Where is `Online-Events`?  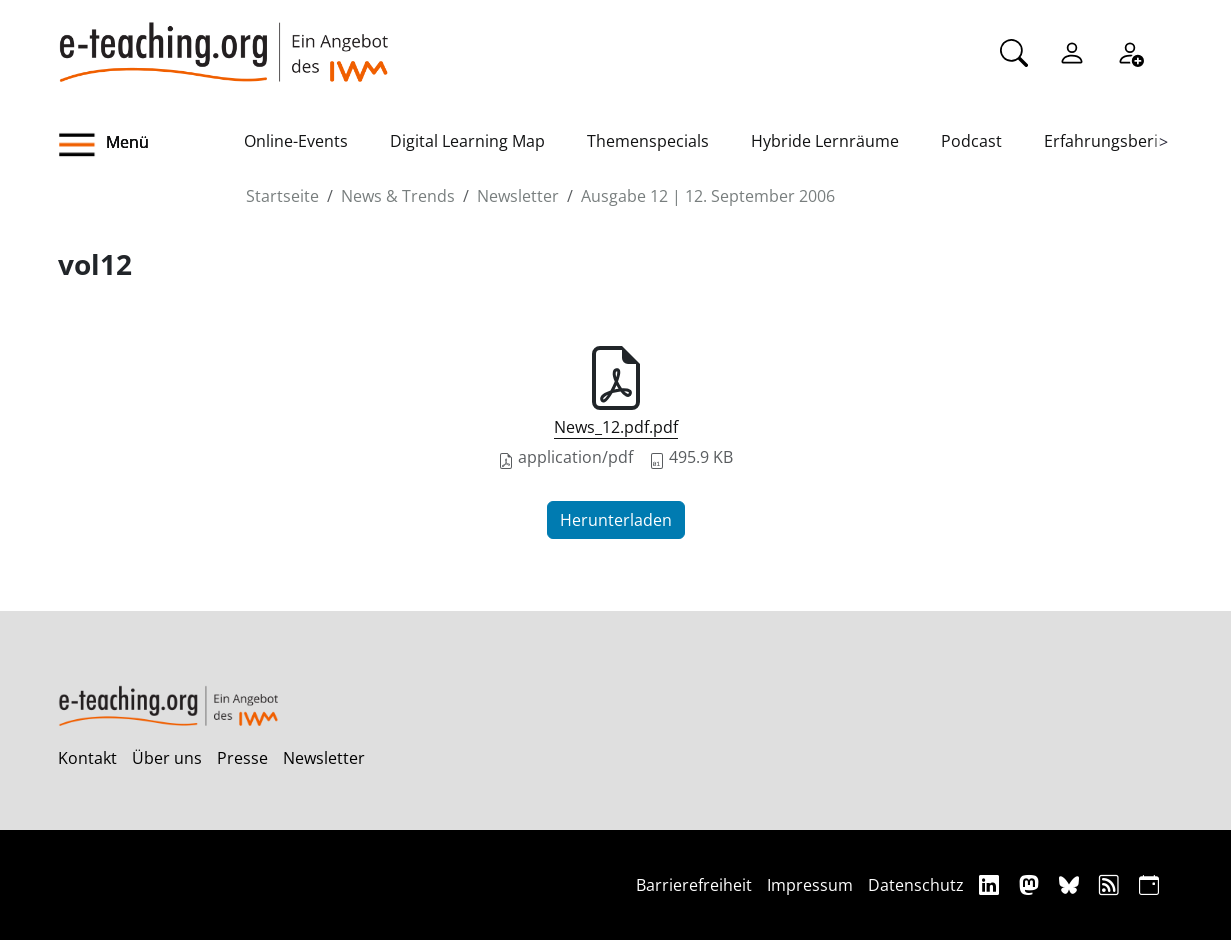 Online-Events is located at coordinates (296, 141).